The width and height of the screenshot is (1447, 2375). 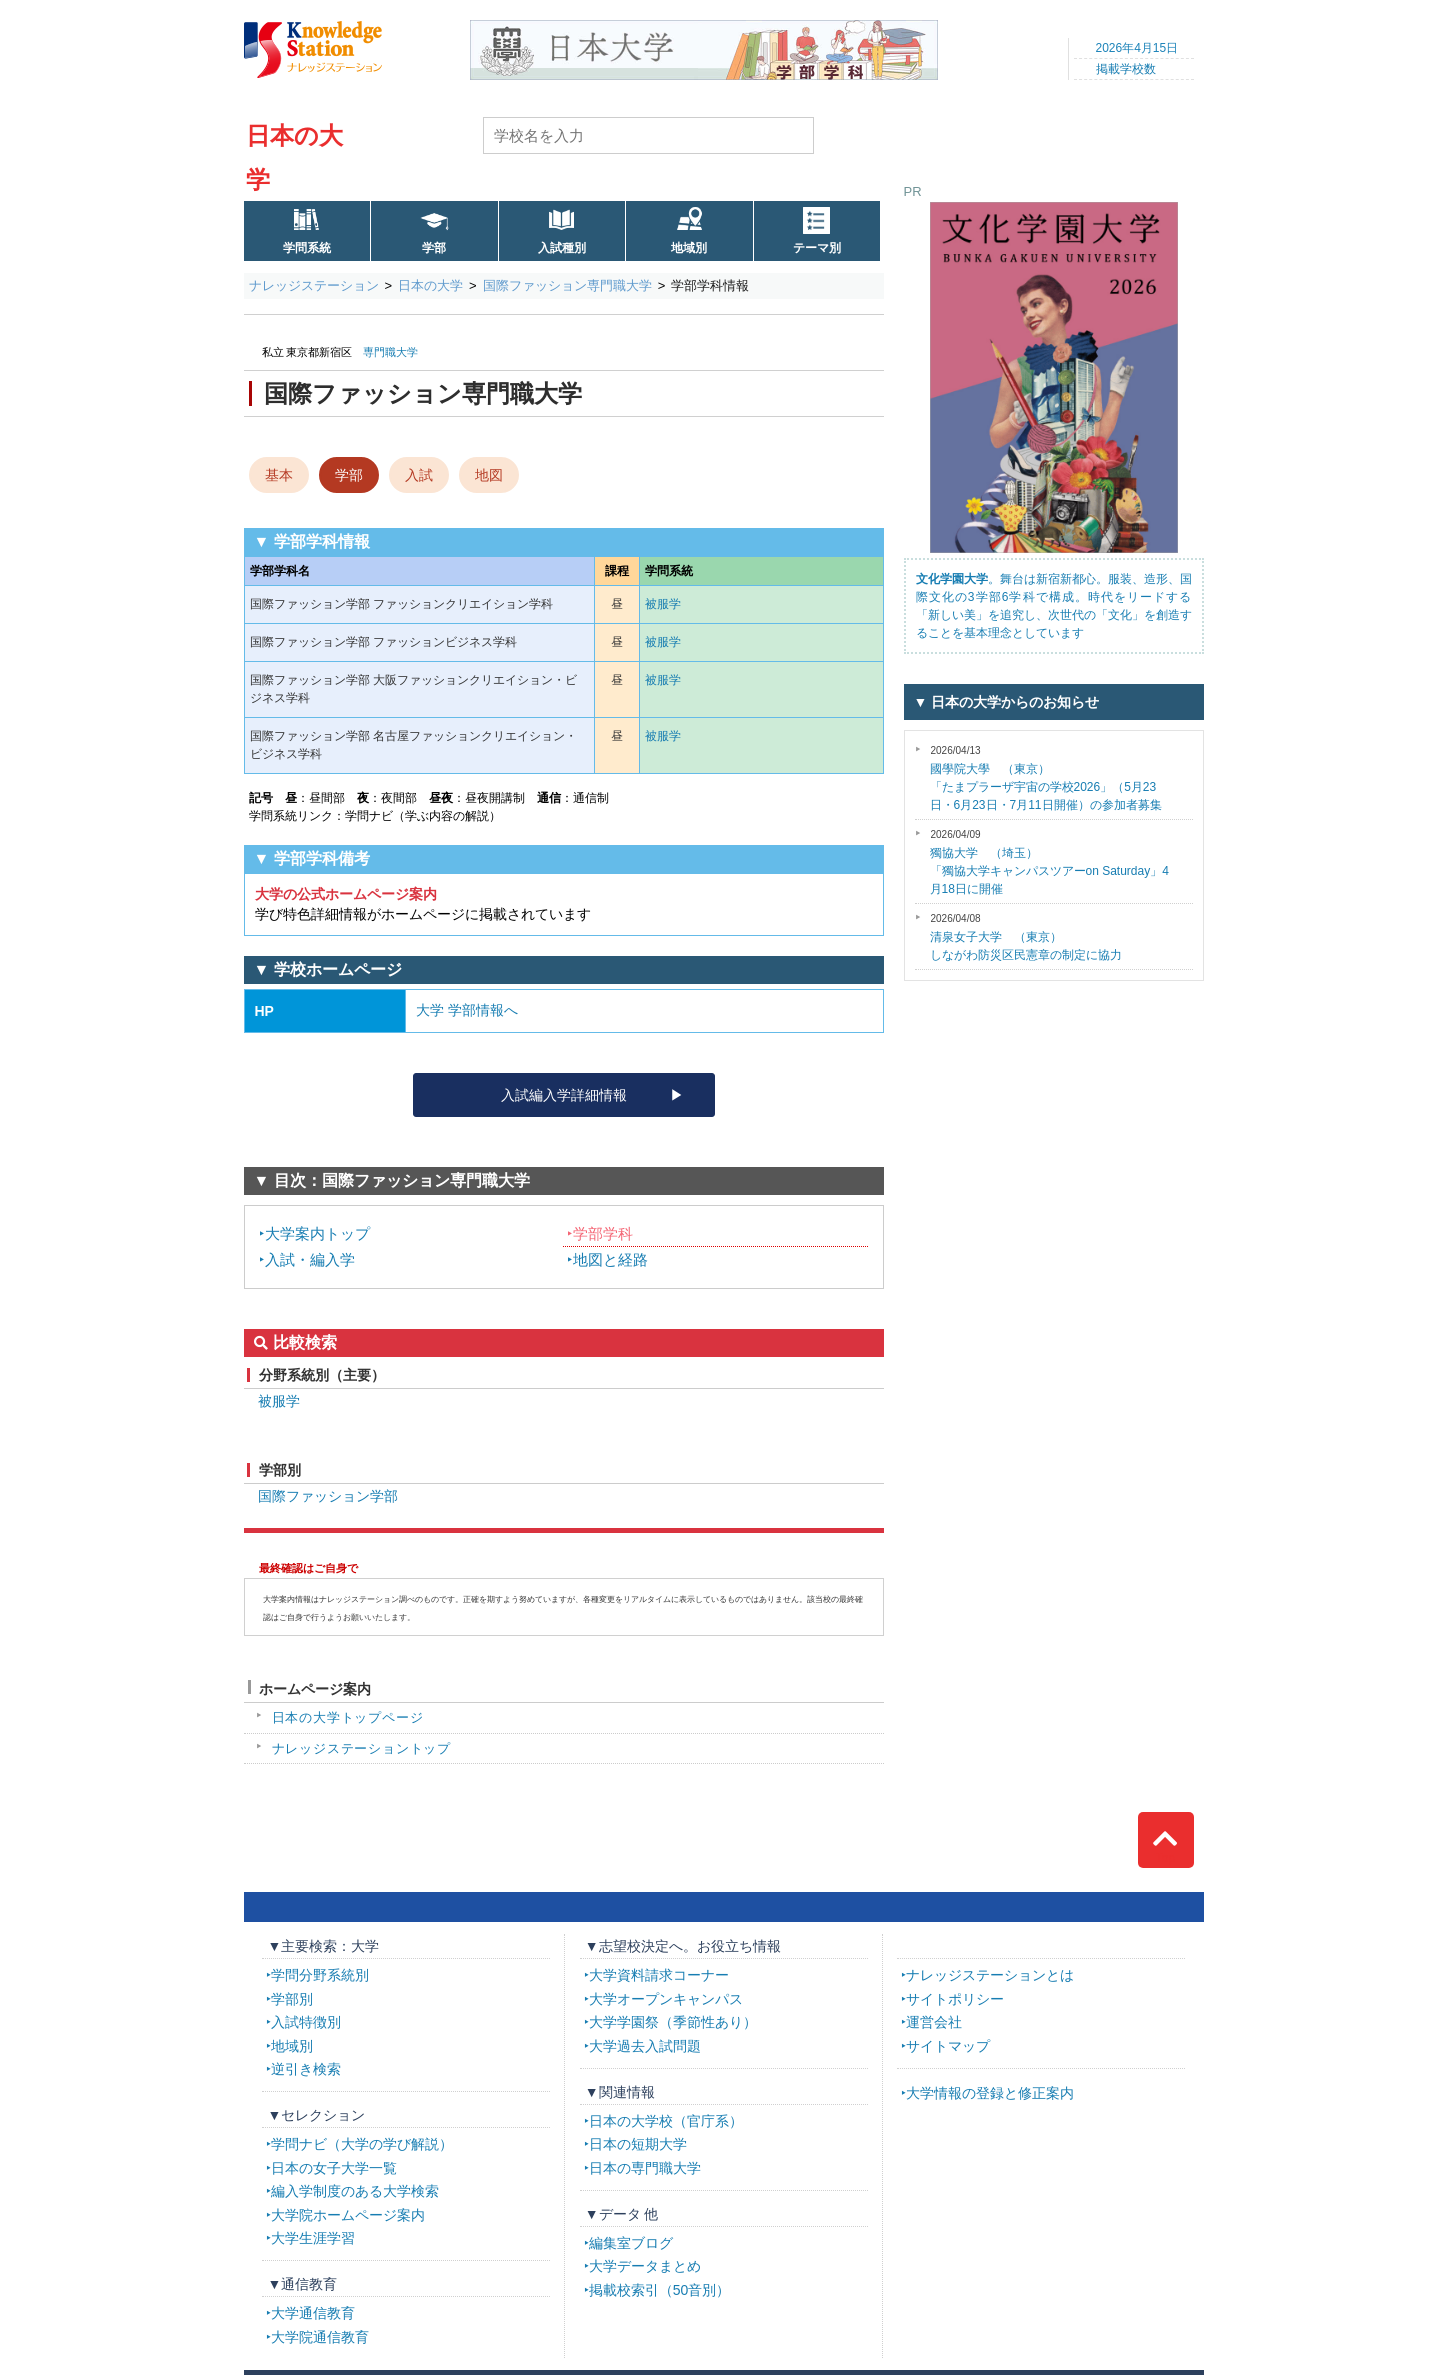 I want to click on 入試種別, so click(x=562, y=248).